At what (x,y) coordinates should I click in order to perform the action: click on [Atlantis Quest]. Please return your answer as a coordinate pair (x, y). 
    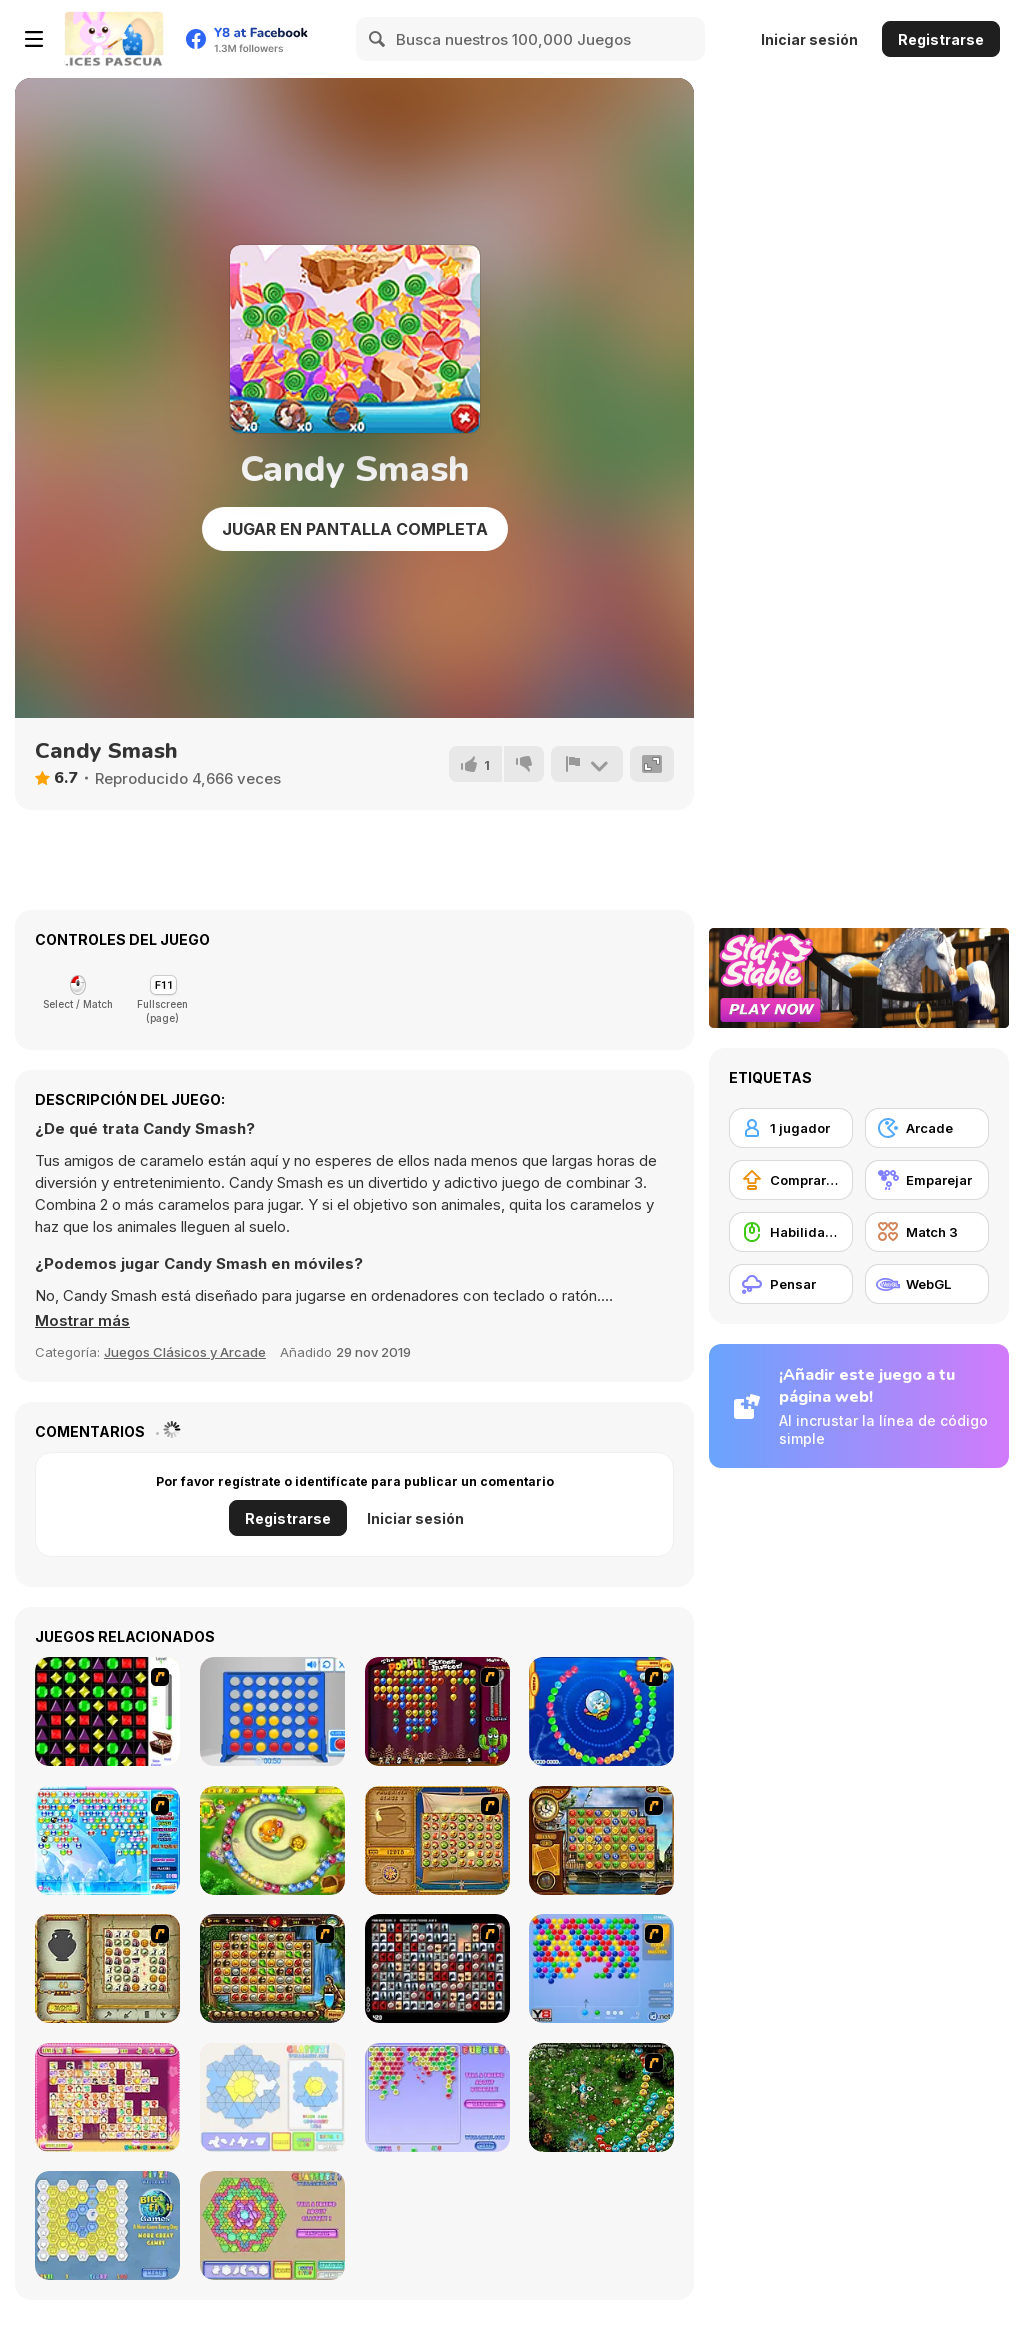
    Looking at the image, I should click on (107, 1968).